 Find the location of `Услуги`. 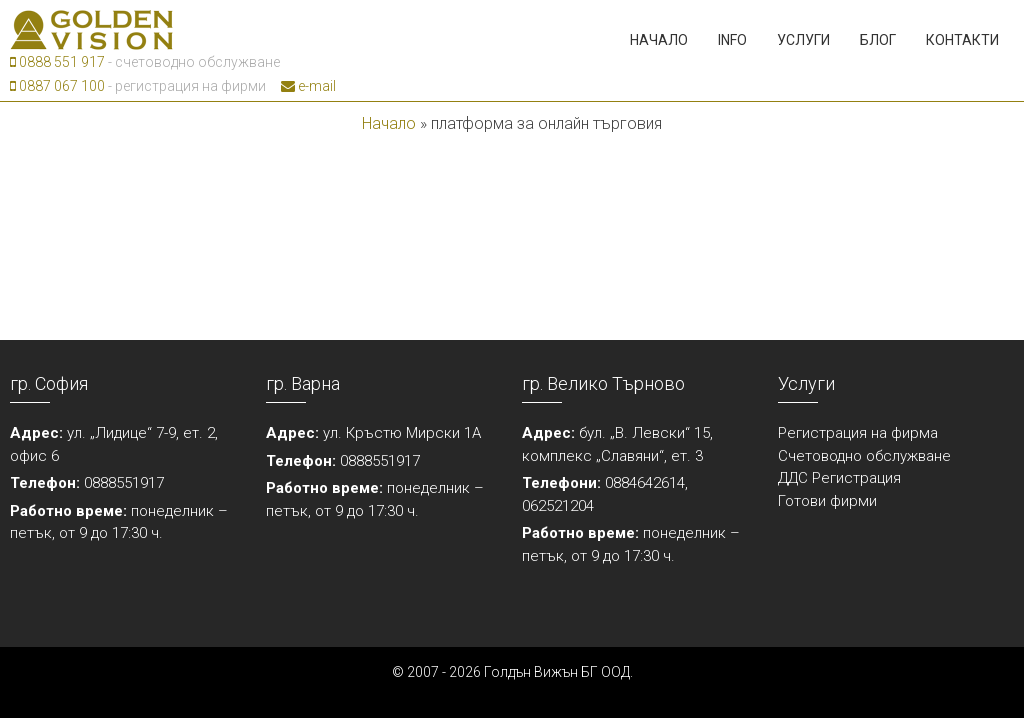

Услуги is located at coordinates (803, 40).